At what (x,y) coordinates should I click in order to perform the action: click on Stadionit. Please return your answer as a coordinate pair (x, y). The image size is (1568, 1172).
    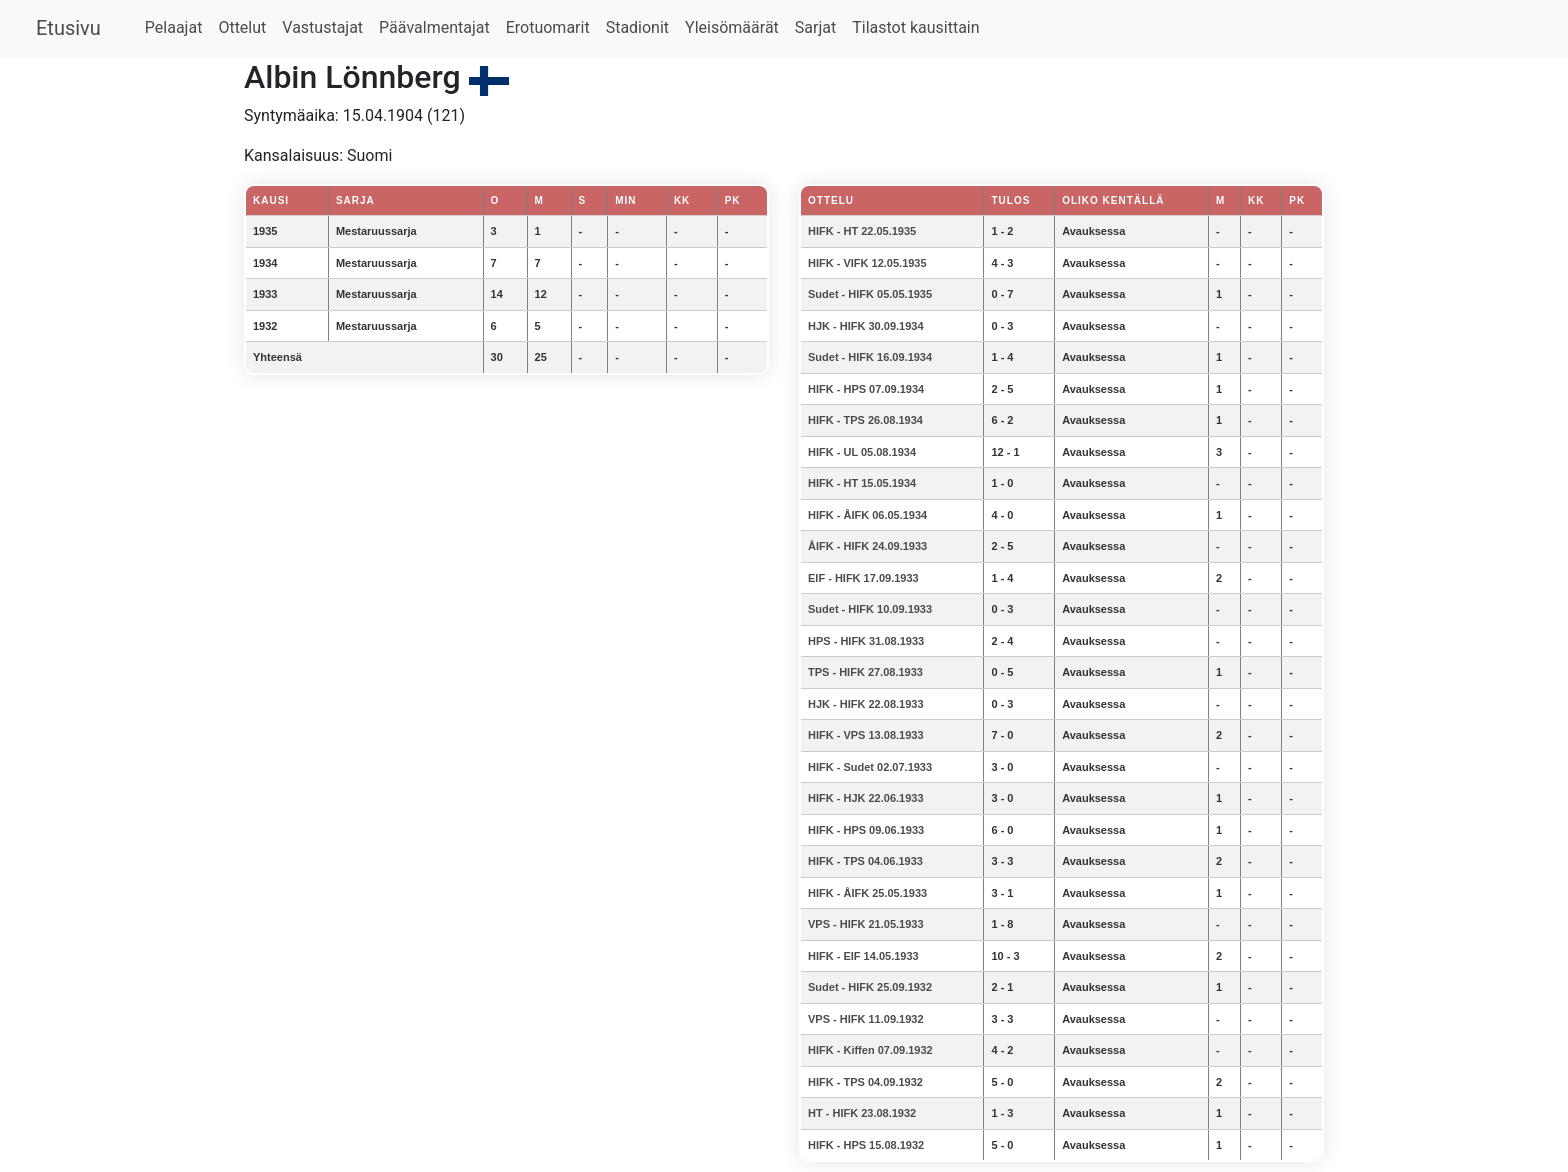
    Looking at the image, I should click on (637, 27).